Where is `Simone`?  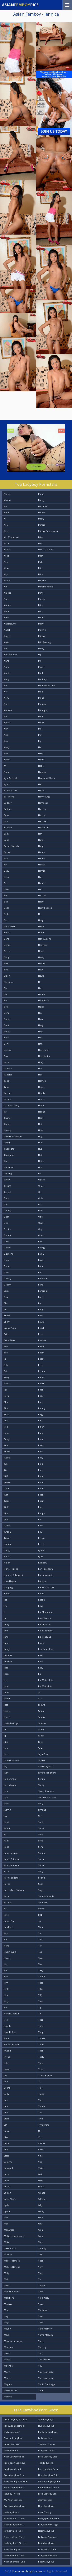
Simone is located at coordinates (42, 1809).